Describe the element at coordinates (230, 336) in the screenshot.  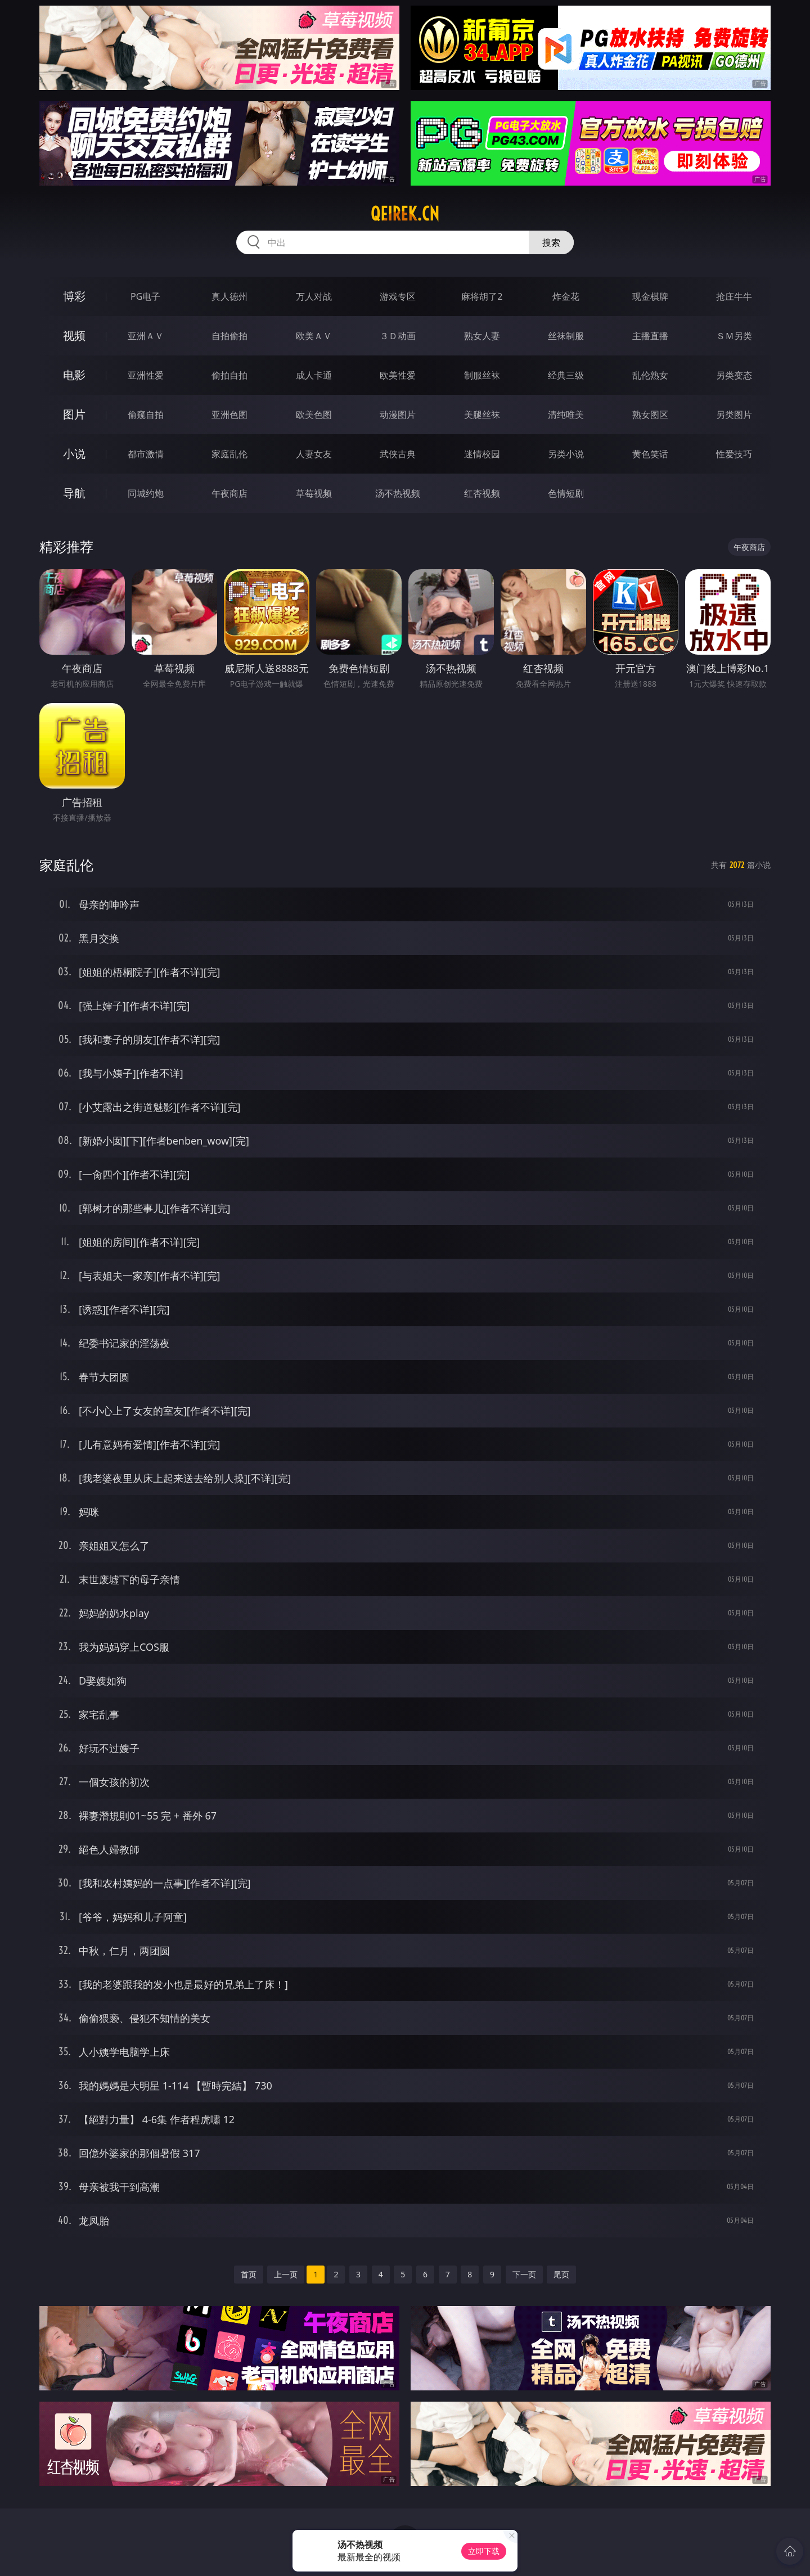
I see `自拍偷拍` at that location.